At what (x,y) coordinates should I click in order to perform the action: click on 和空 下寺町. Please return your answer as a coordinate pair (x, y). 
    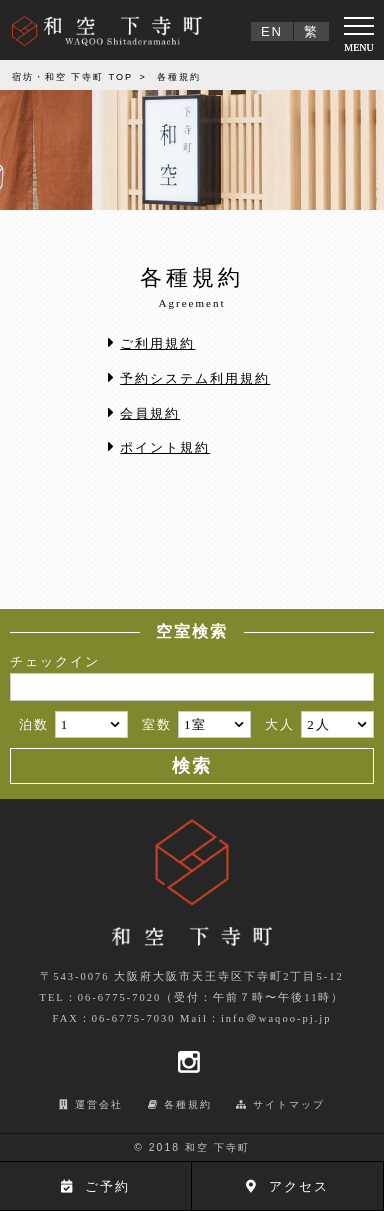
    Looking at the image, I should click on (217, 1147).